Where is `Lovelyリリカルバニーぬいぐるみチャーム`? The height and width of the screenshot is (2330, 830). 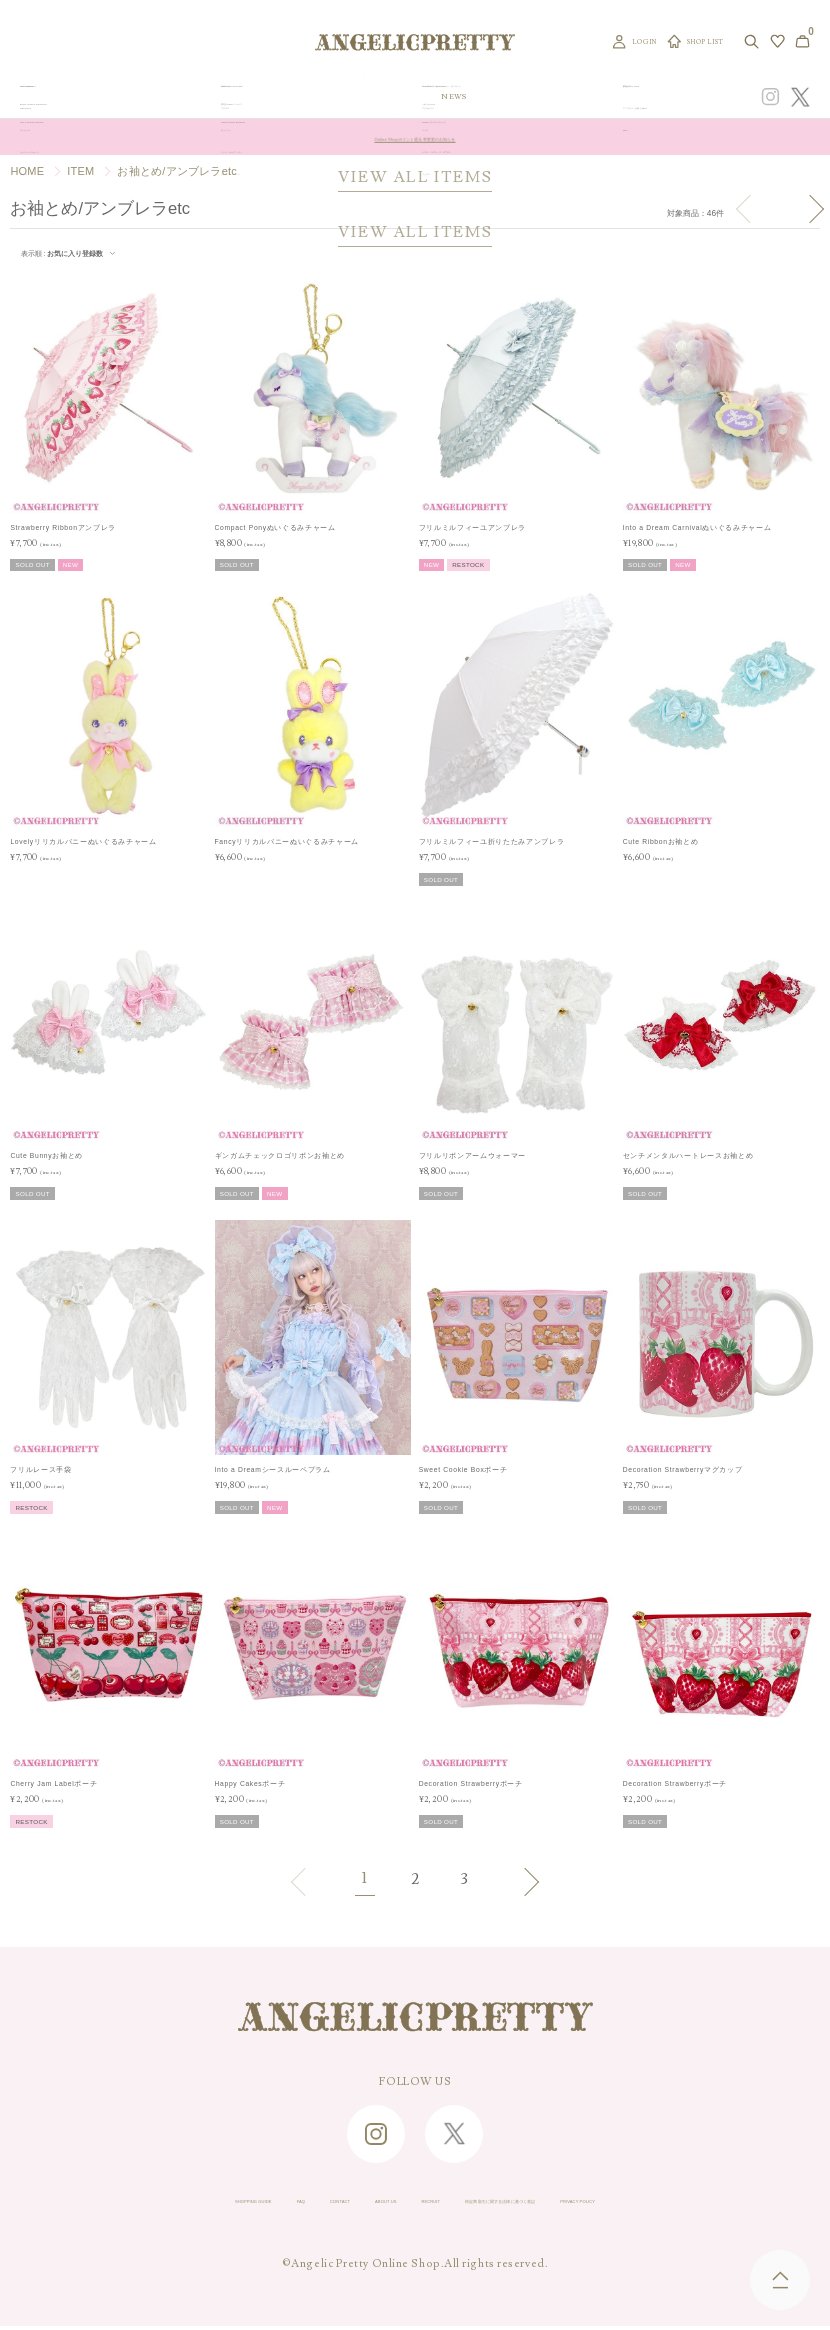
Lovelyリリカルバニーぬいぐるみチャーム is located at coordinates (83, 841).